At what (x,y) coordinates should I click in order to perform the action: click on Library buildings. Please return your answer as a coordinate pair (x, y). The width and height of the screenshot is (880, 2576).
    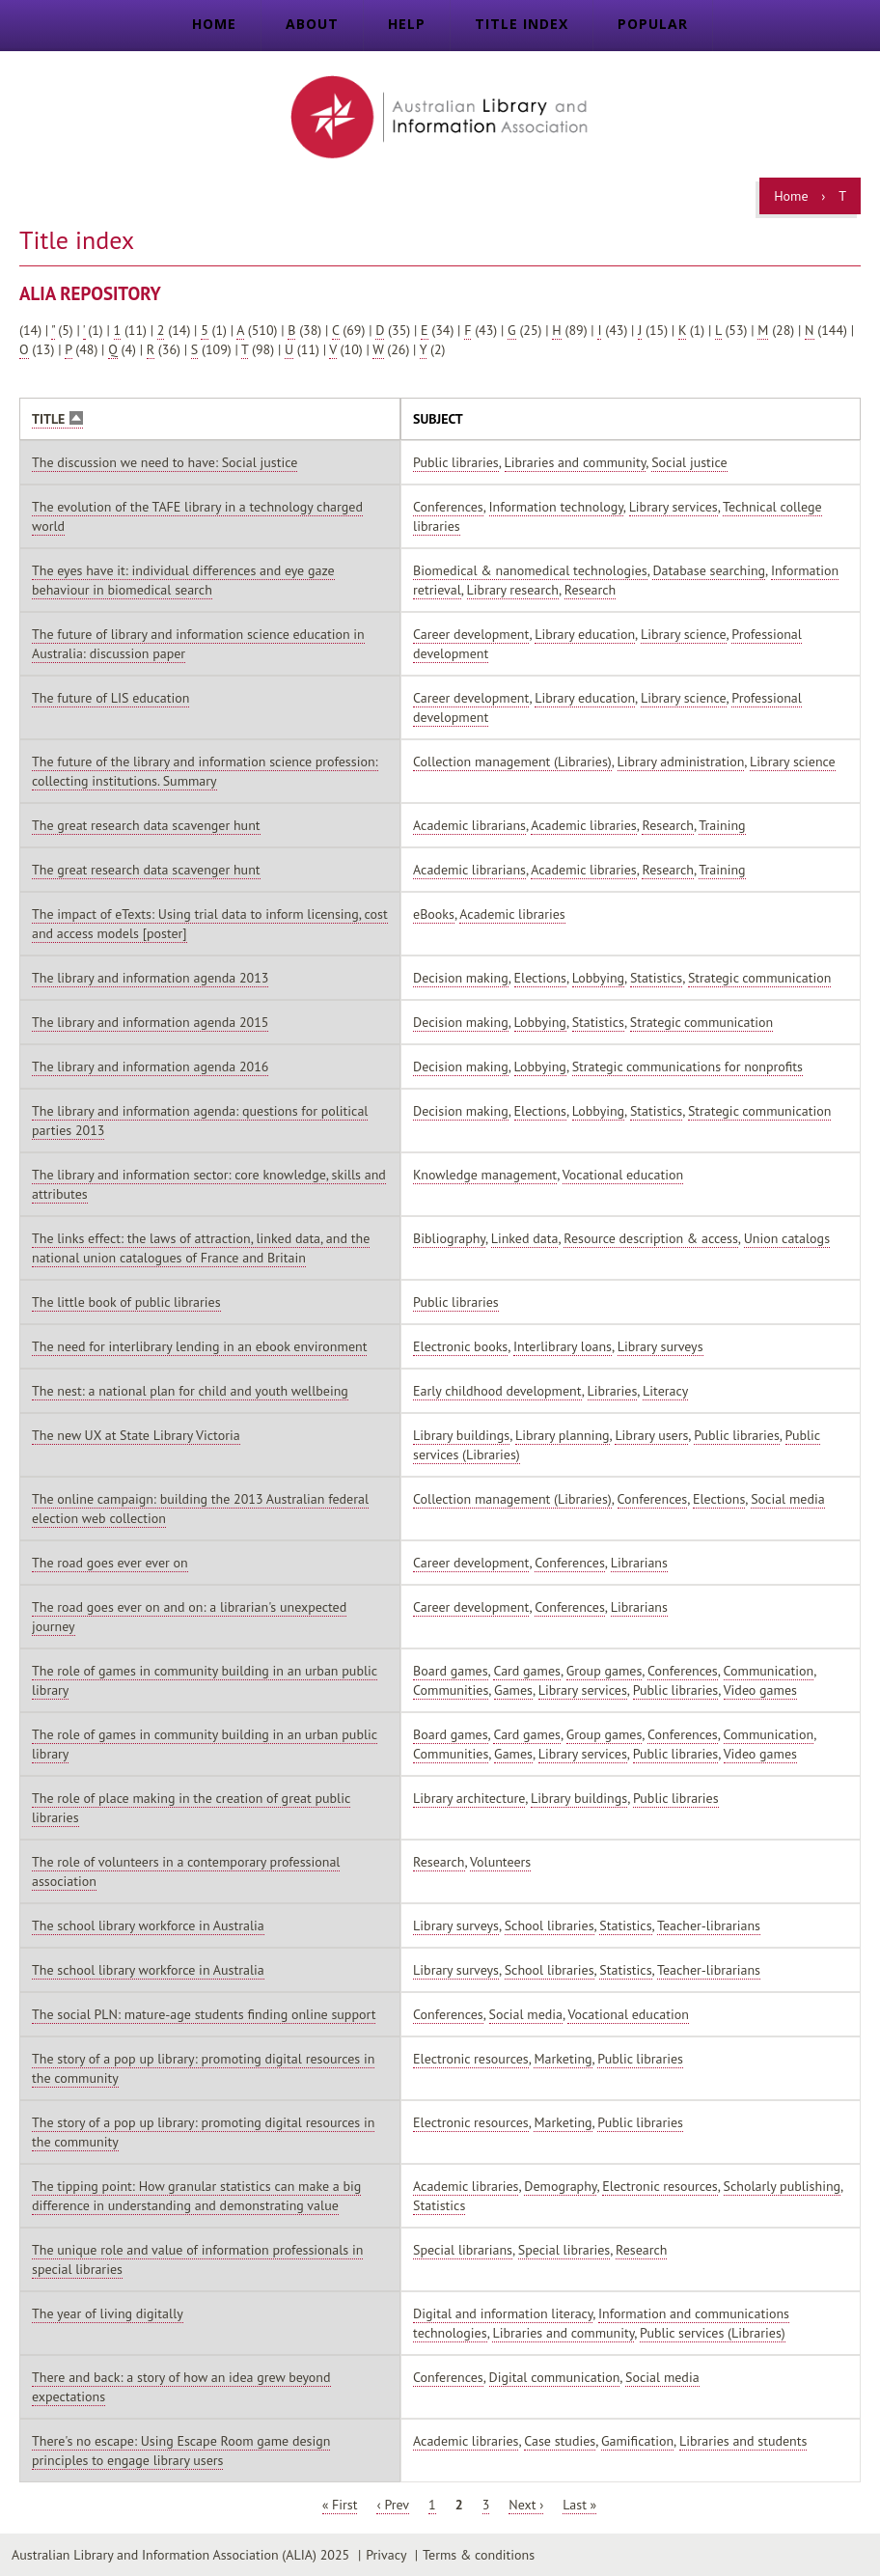
    Looking at the image, I should click on (461, 1435).